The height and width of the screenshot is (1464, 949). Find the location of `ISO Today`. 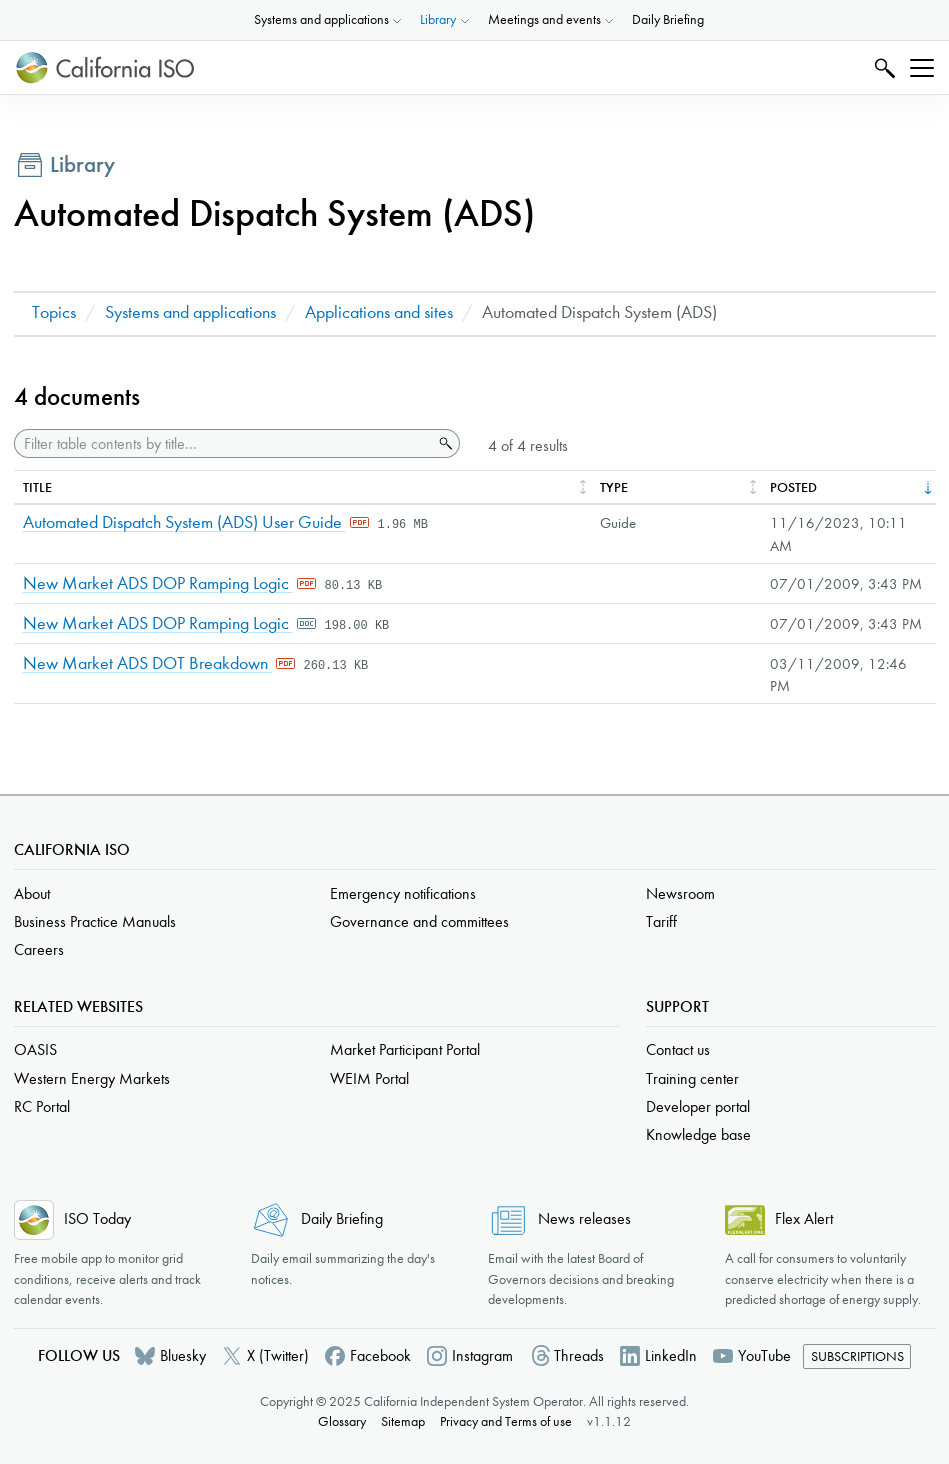

ISO Today is located at coordinates (97, 1218).